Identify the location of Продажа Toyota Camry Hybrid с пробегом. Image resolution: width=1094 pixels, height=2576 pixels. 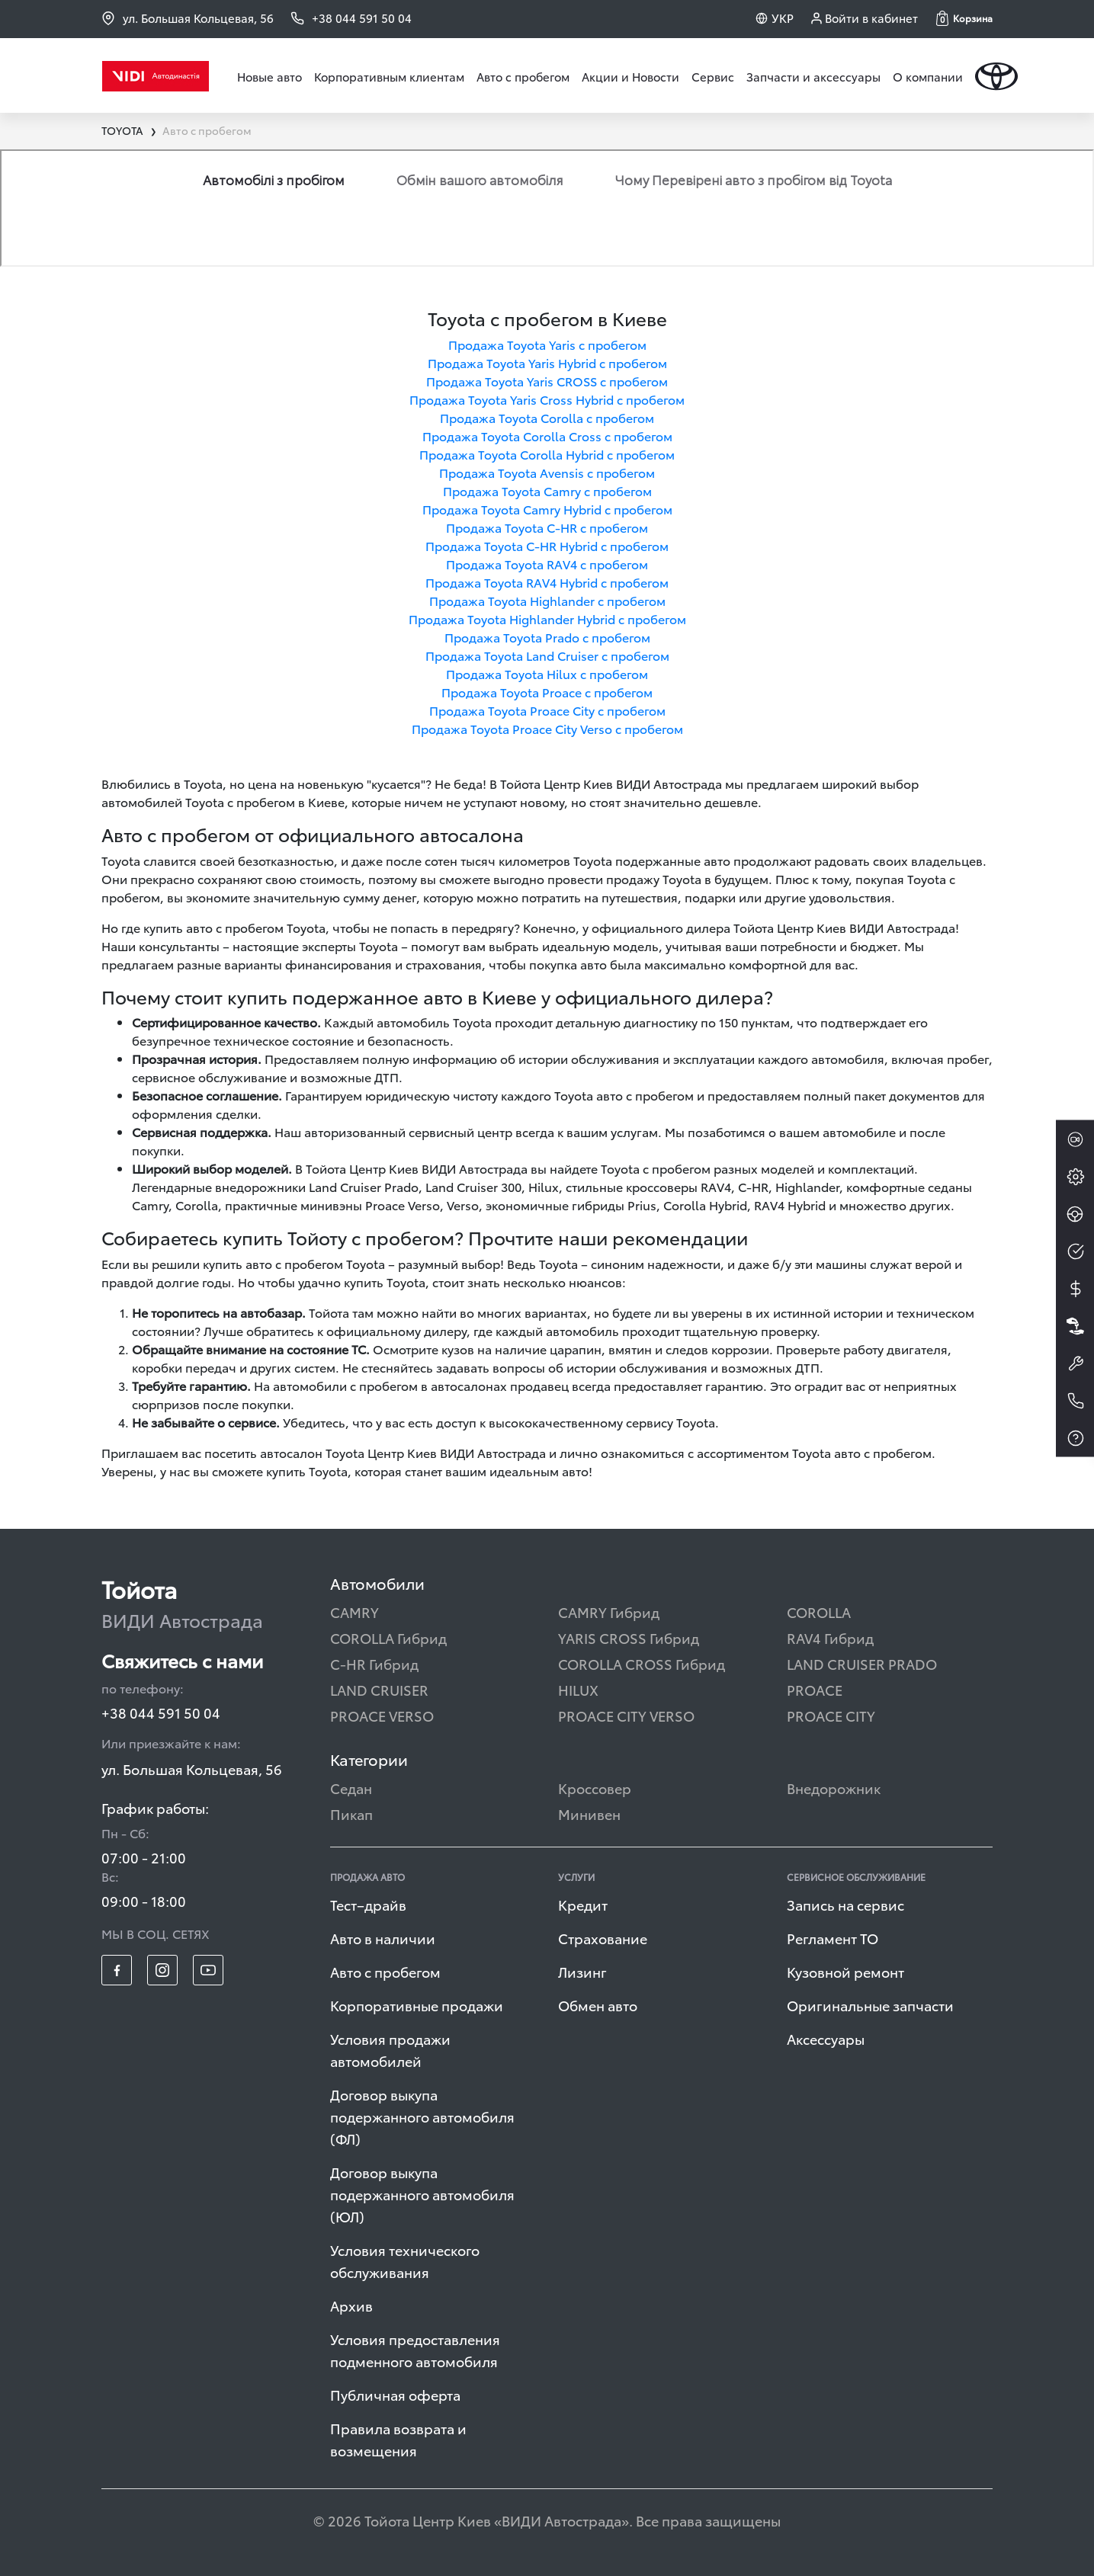
(547, 508).